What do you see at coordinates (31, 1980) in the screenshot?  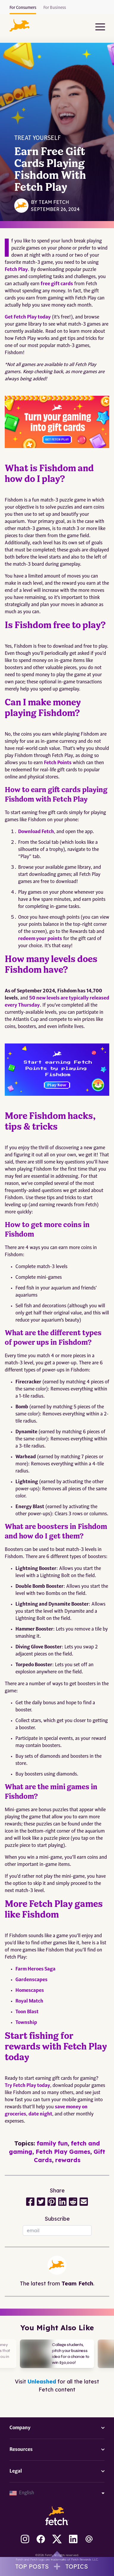 I see `Gardenscapes` at bounding box center [31, 1980].